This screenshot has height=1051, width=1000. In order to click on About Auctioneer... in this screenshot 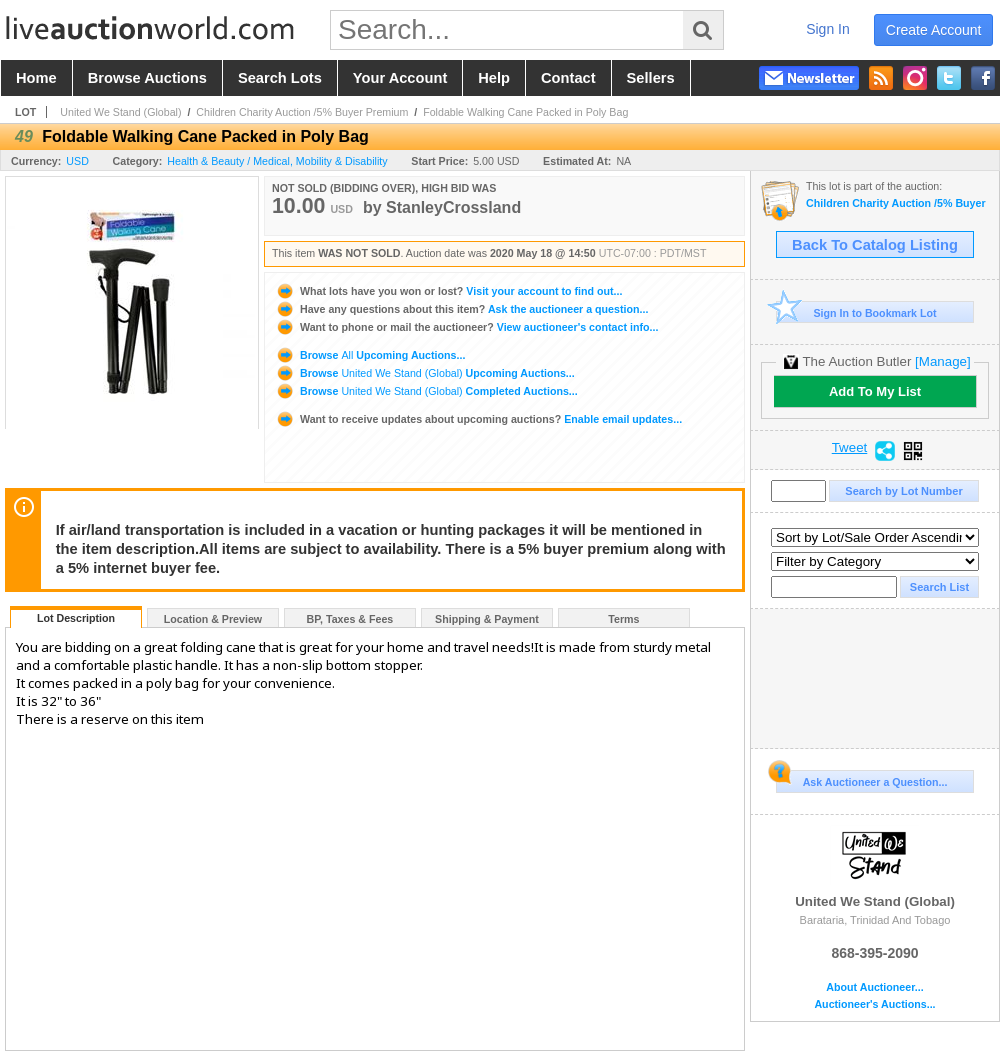, I will do `click(874, 987)`.